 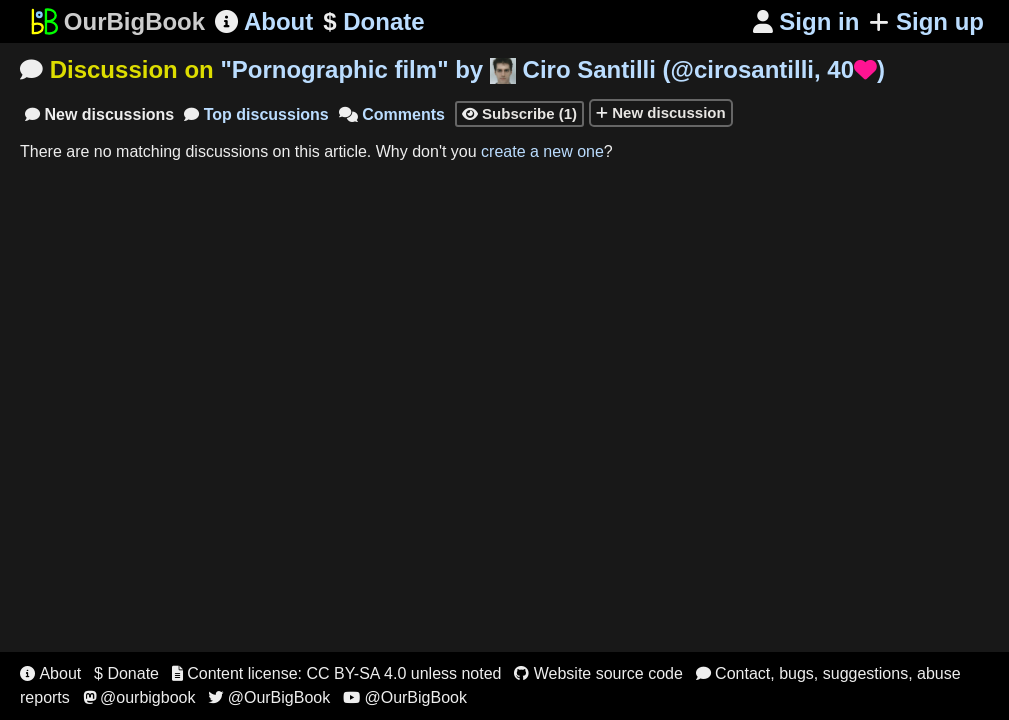 What do you see at coordinates (337, 673) in the screenshot?
I see `Content license: CC BY-SA 4.0 unless noted` at bounding box center [337, 673].